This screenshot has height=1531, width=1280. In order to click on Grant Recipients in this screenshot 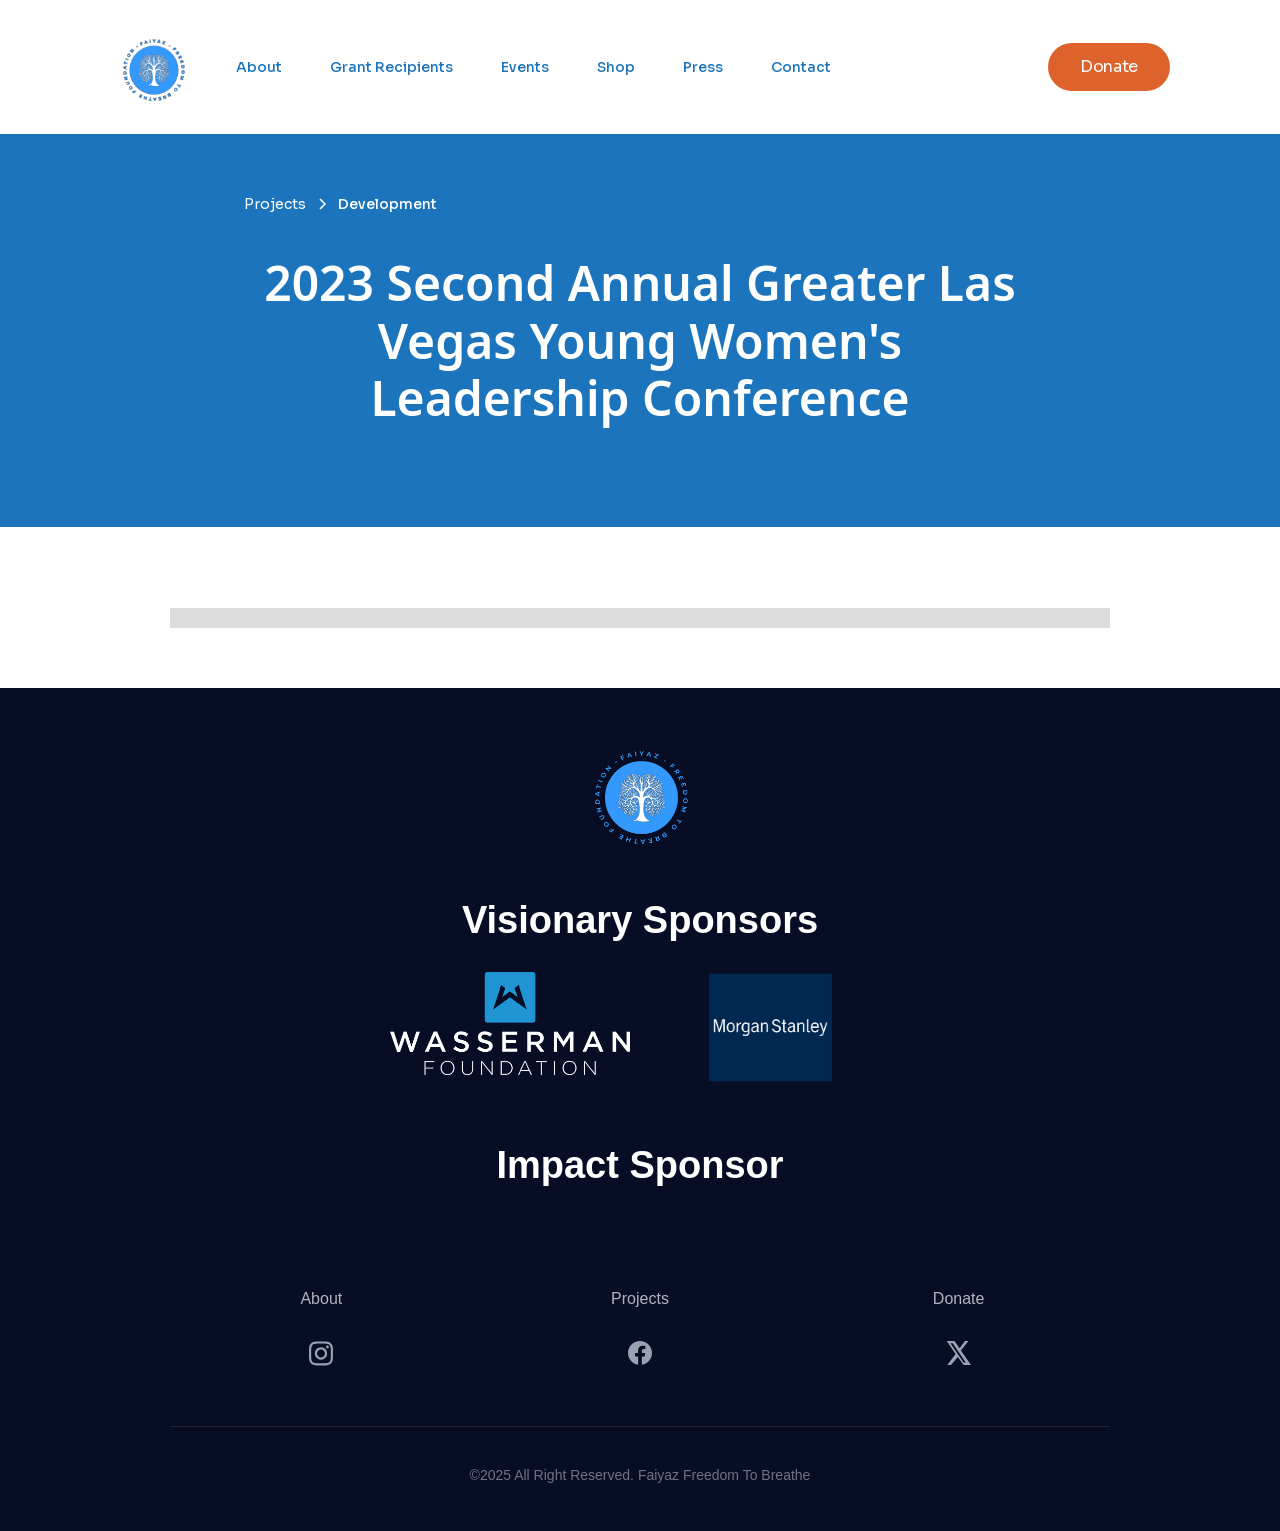, I will do `click(391, 67)`.